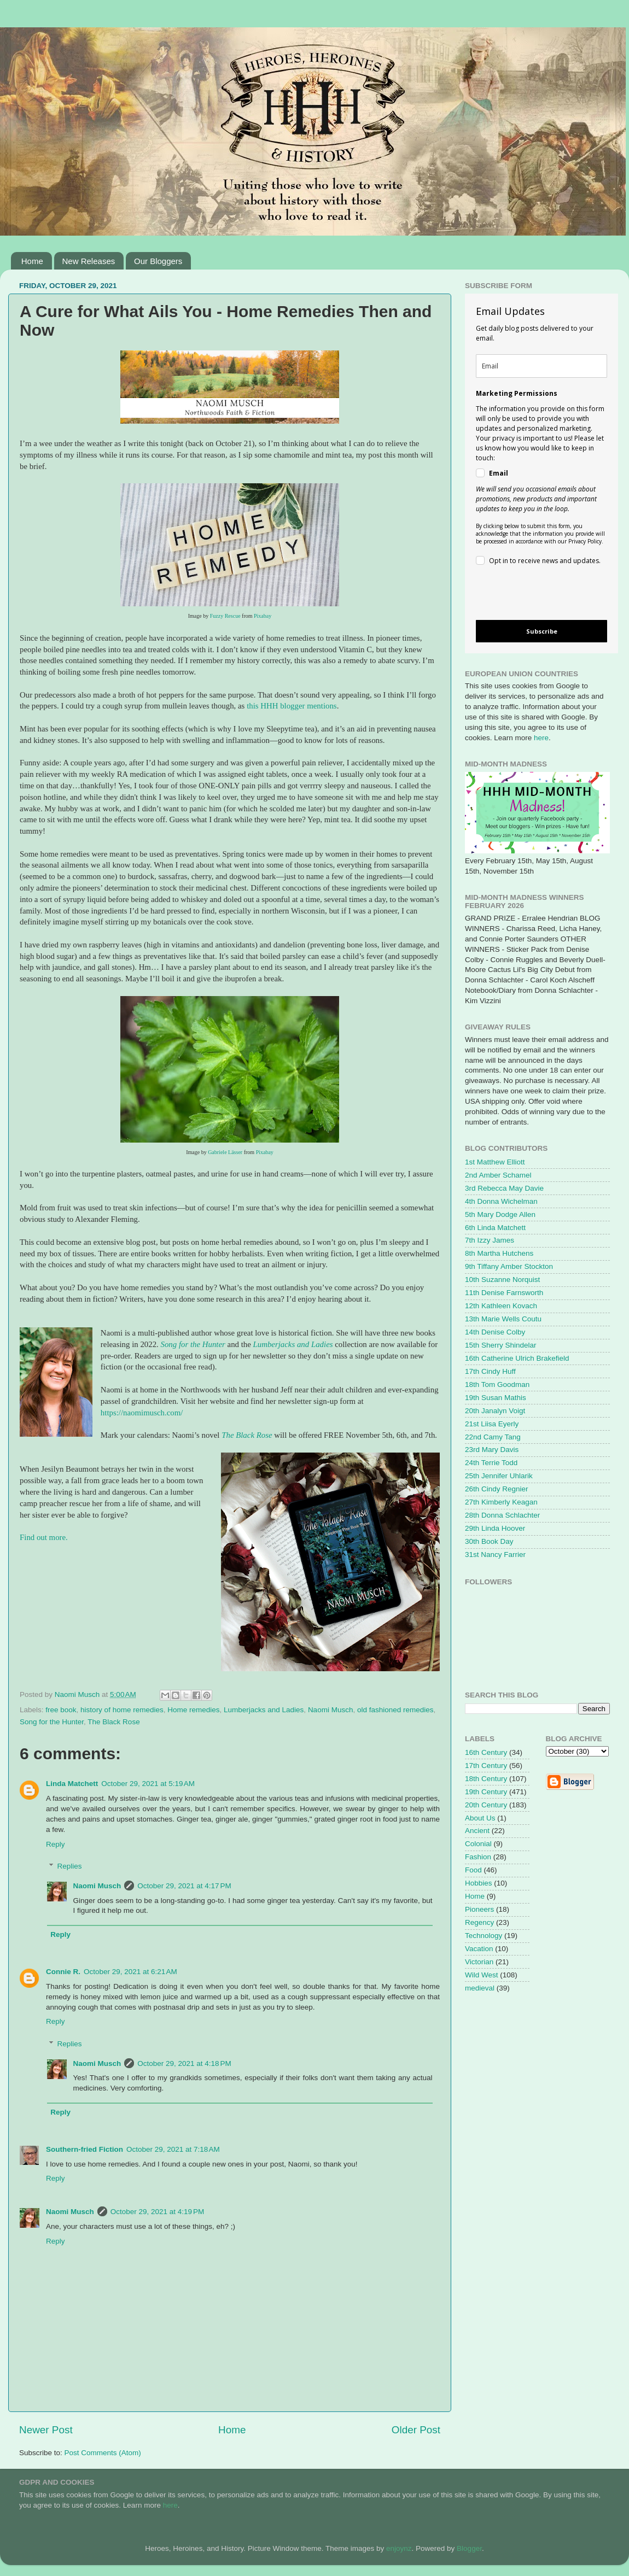 The width and height of the screenshot is (629, 2576). I want to click on New Releases, so click(88, 261).